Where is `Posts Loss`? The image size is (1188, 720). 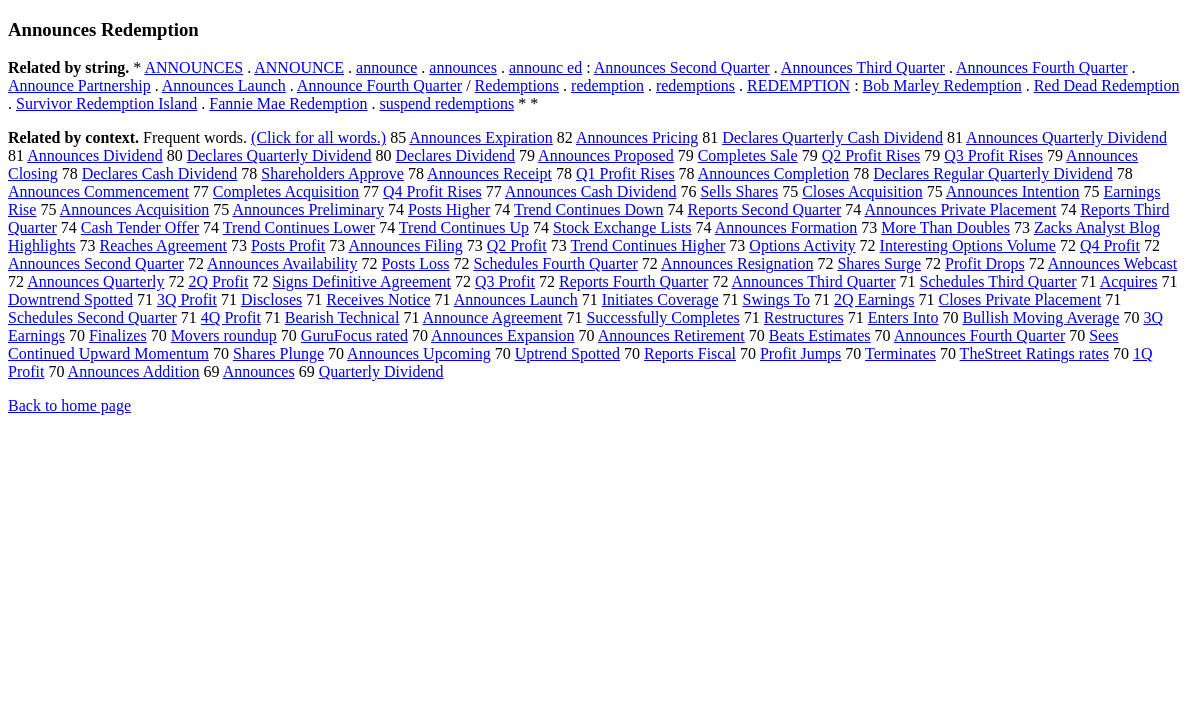
Posts Loss is located at coordinates (415, 263).